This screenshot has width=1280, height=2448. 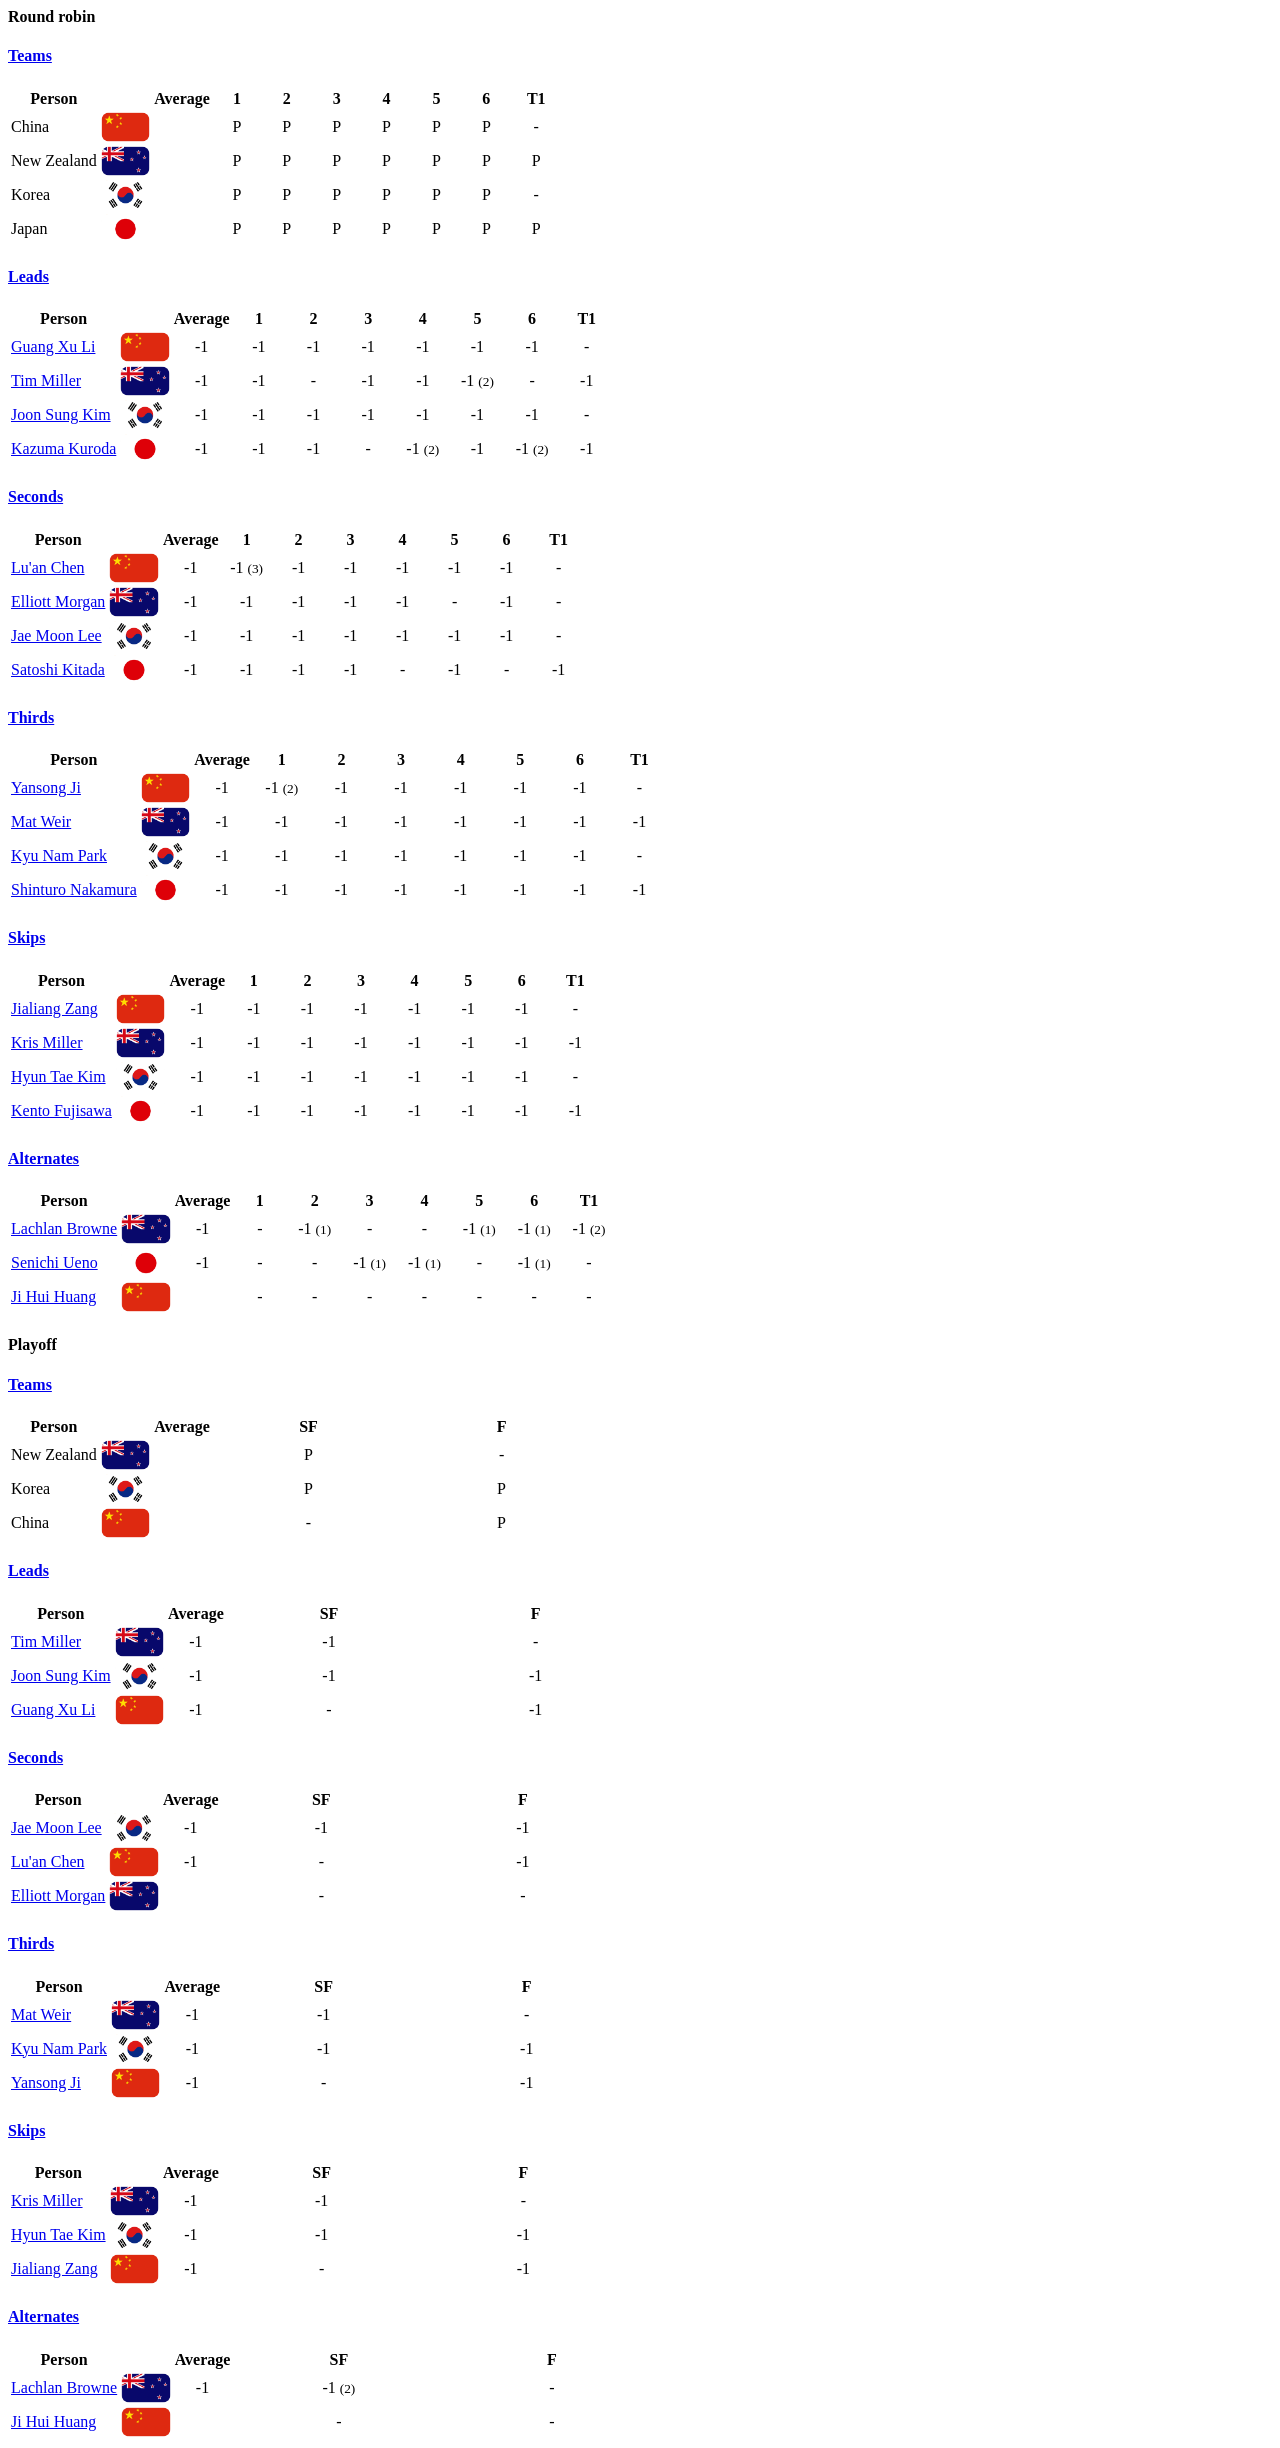 I want to click on Kris Miller, so click(x=47, y=1042).